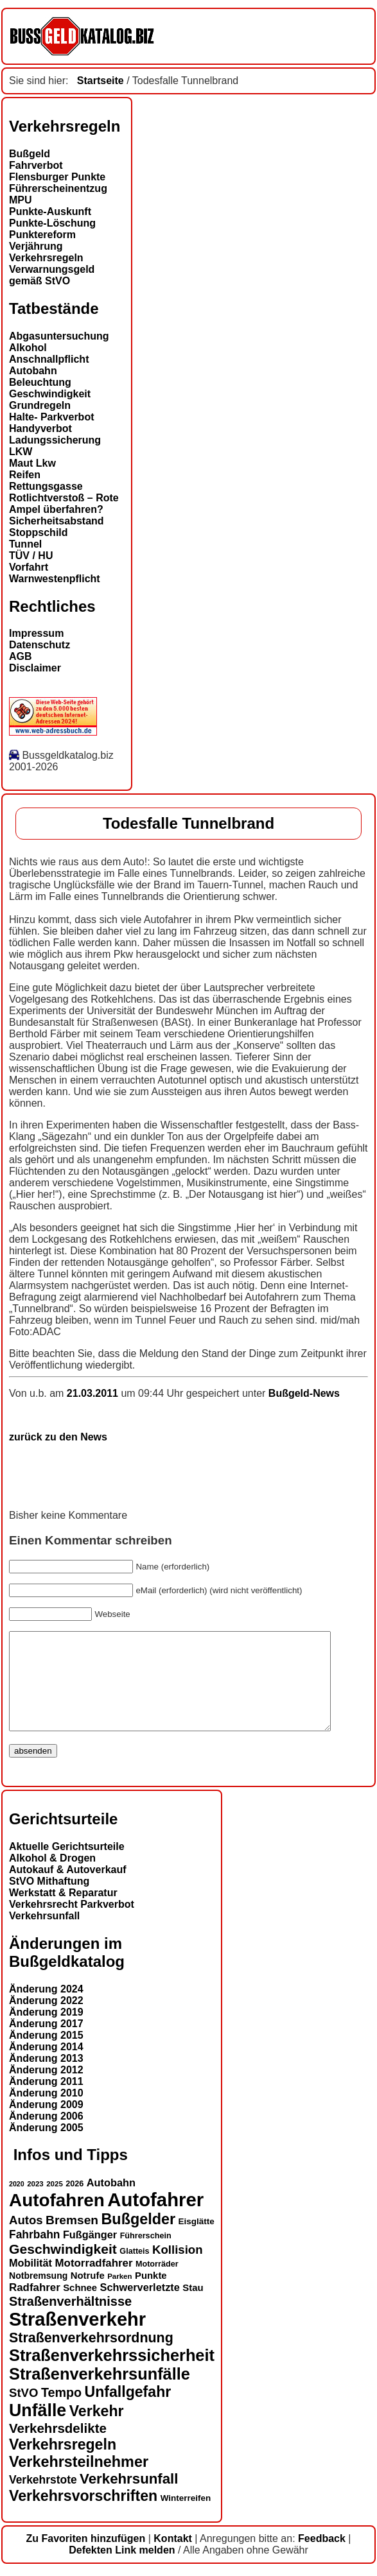 Image resolution: width=377 pixels, height=2576 pixels. What do you see at coordinates (16, 2203) in the screenshot?
I see `2020 [2020 (11 Einträge)]` at bounding box center [16, 2203].